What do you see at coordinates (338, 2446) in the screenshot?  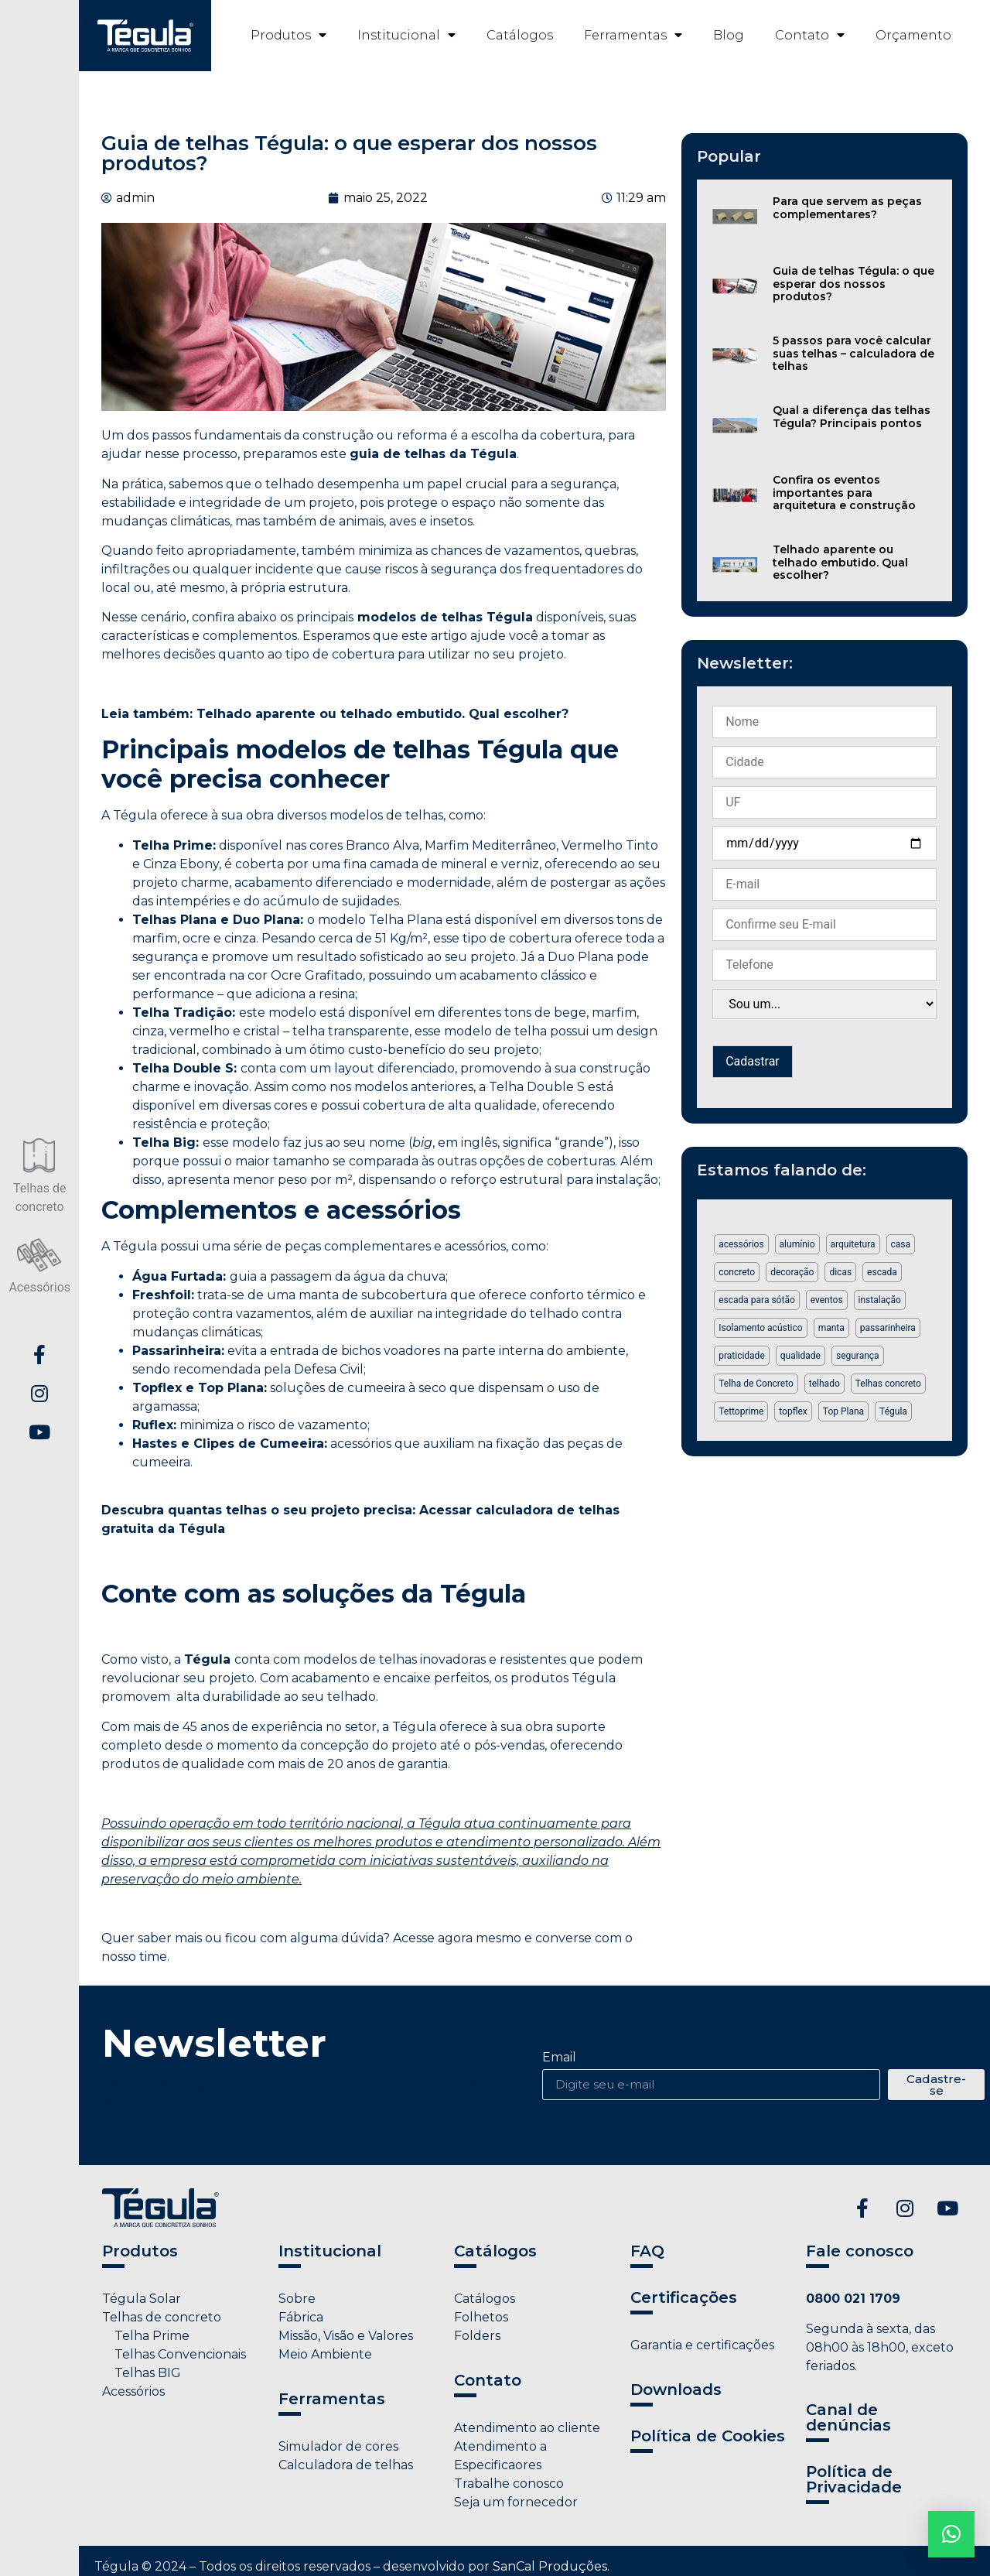 I see `Simulador de cores` at bounding box center [338, 2446].